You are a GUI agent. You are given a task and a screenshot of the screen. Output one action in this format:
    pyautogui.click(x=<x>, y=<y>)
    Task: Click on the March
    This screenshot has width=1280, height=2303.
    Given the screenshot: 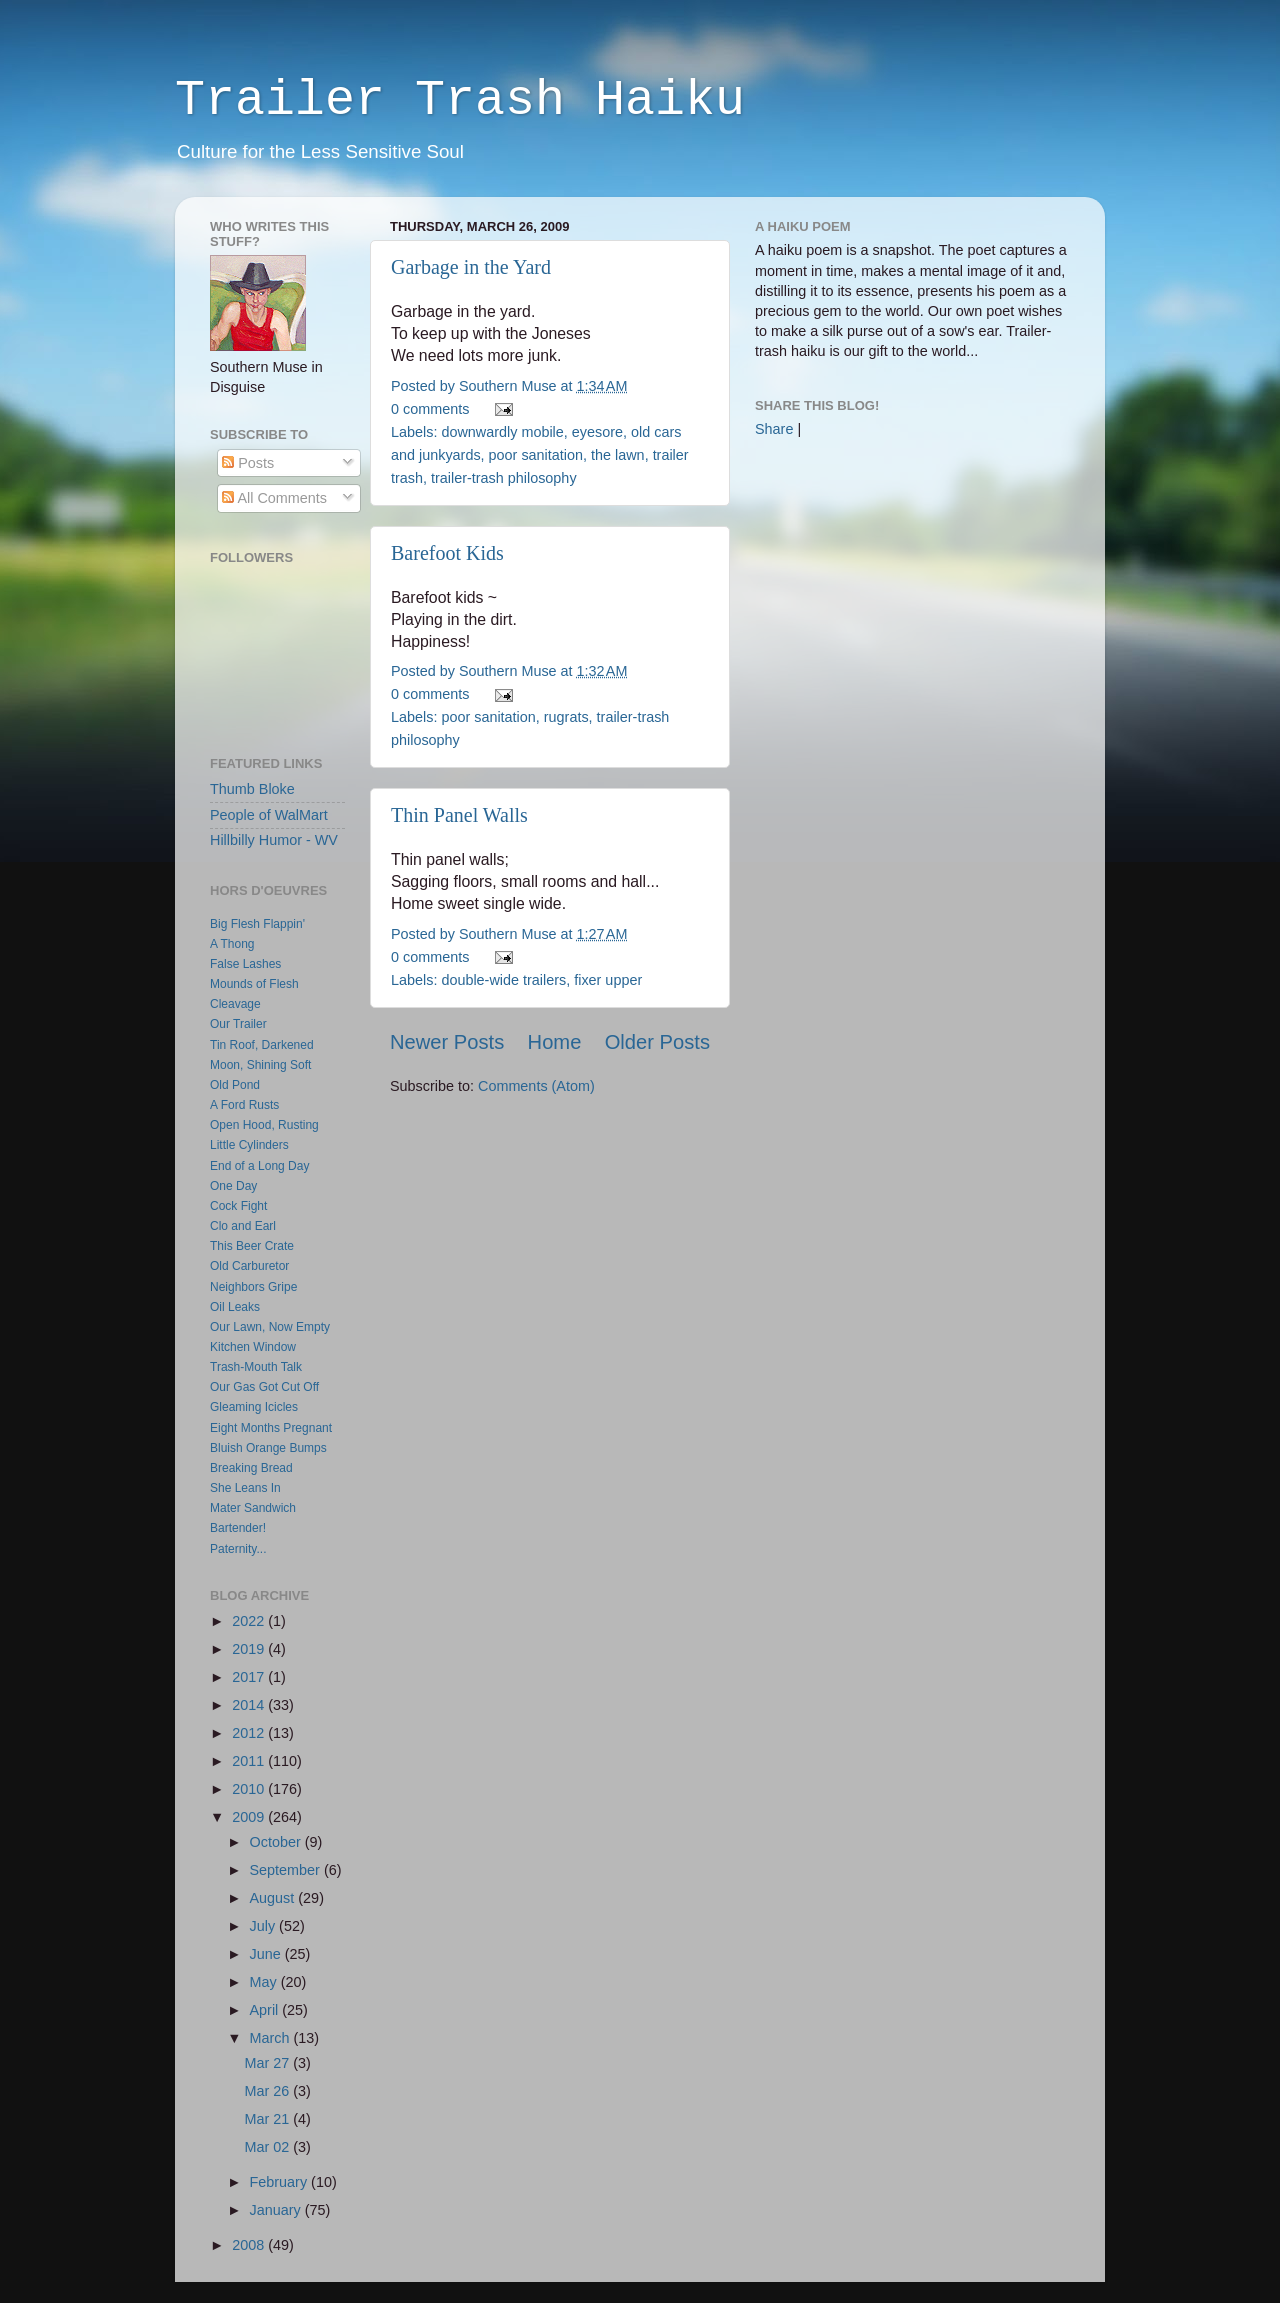 What is the action you would take?
    pyautogui.click(x=272, y=2038)
    